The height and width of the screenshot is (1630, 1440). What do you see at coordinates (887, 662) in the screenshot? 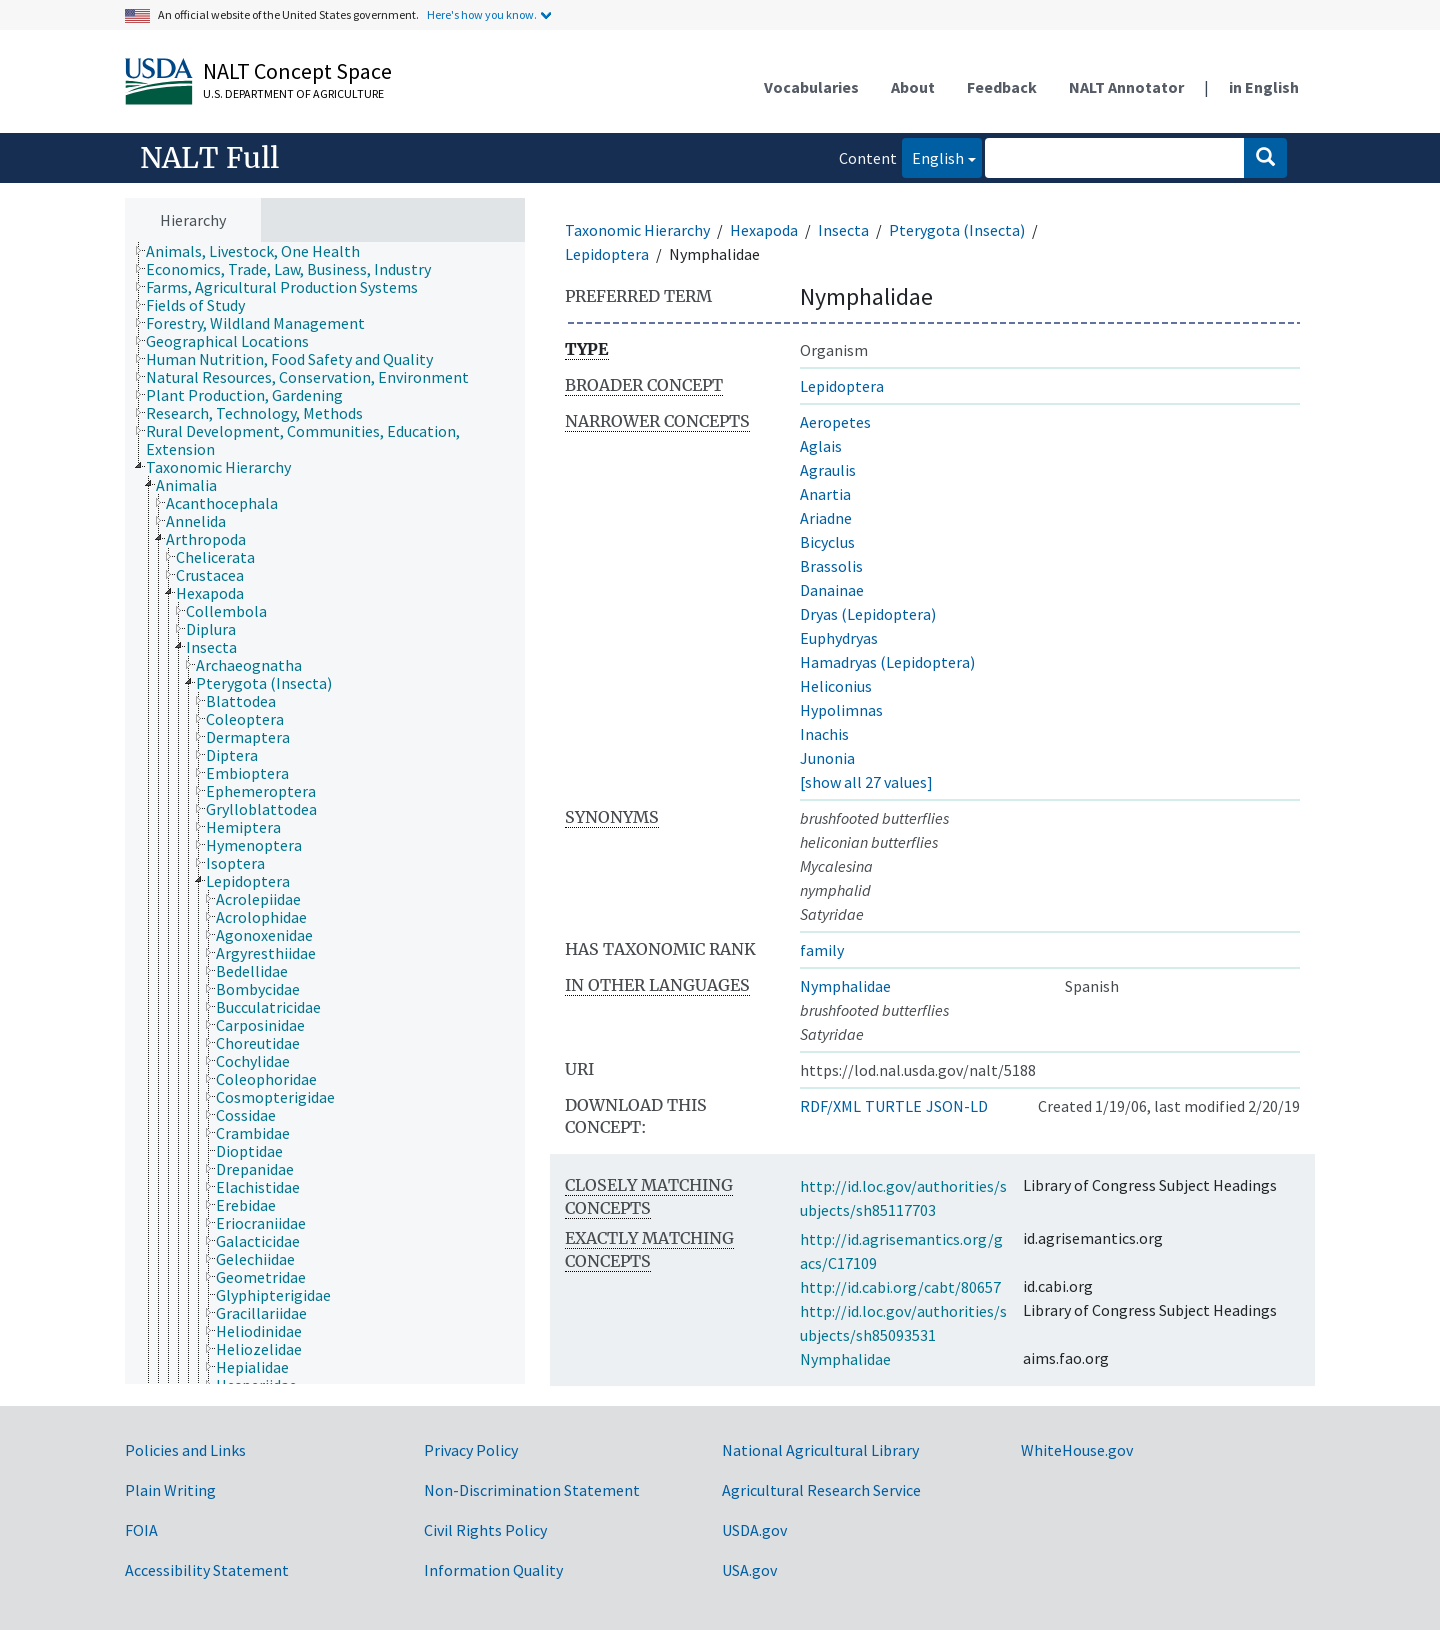
I see `Hamadryas (Lepidoptera)` at bounding box center [887, 662].